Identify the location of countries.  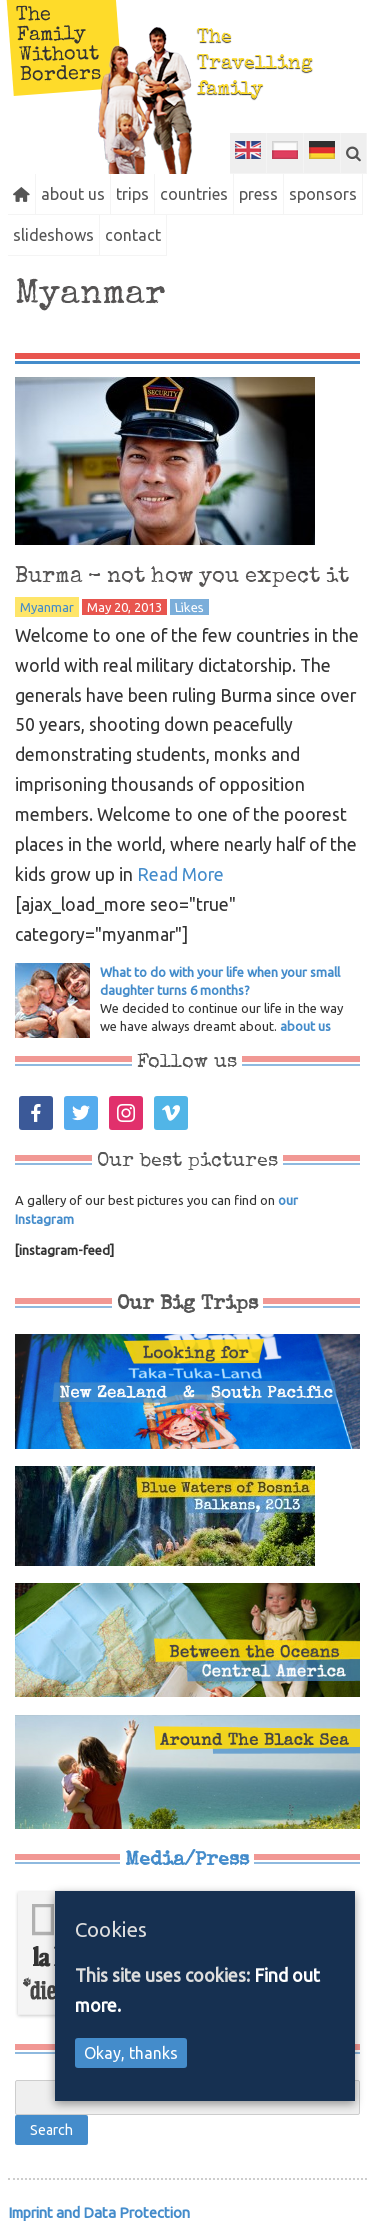
(194, 194).